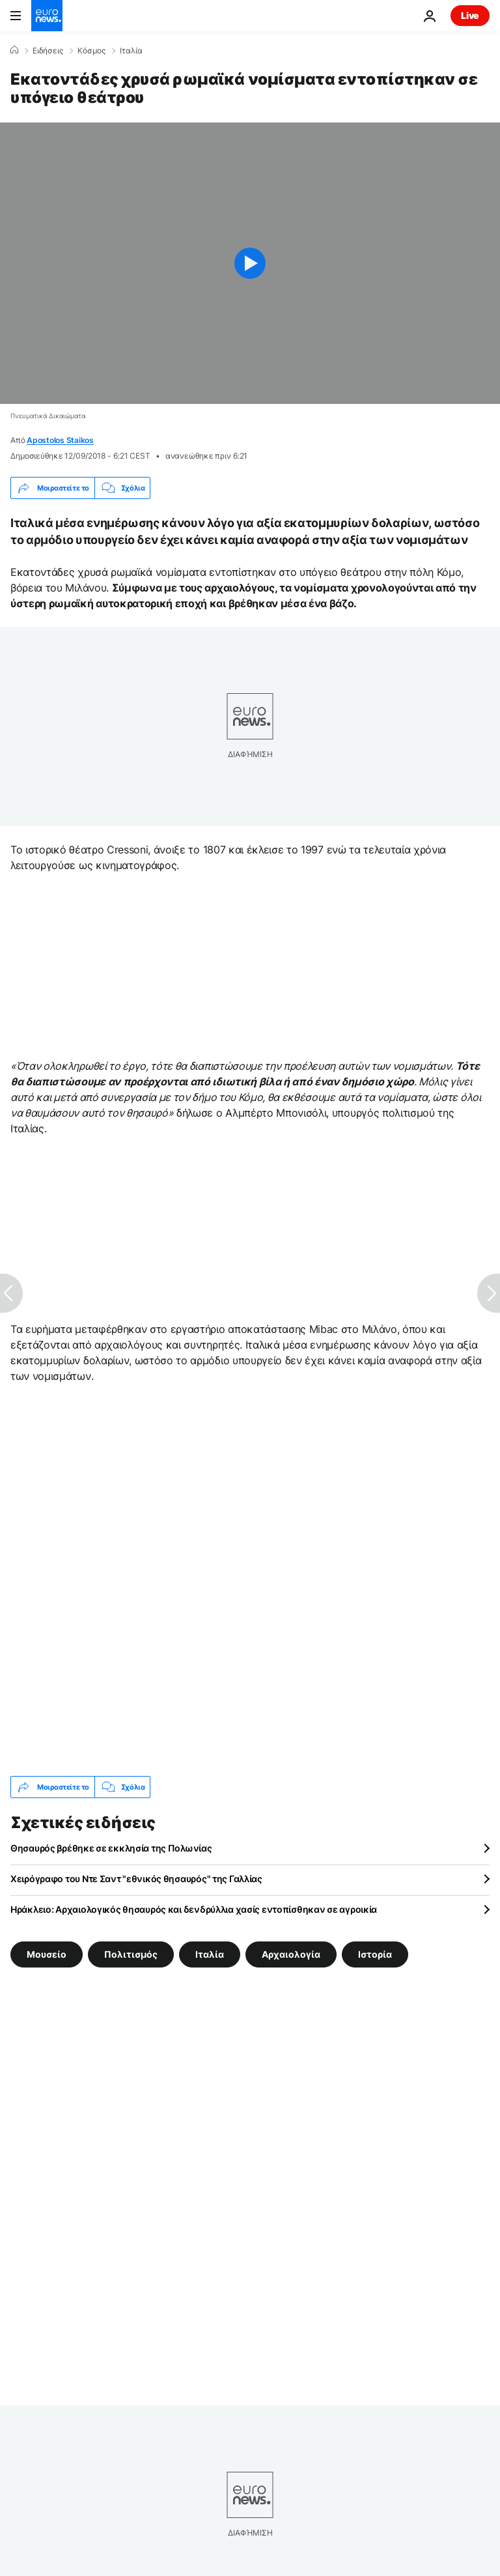  What do you see at coordinates (291, 1954) in the screenshot?
I see `Αρχαιολογία [Δείτε περισσότερα άρθρα από την ετικέτα Αρχαιολογία]` at bounding box center [291, 1954].